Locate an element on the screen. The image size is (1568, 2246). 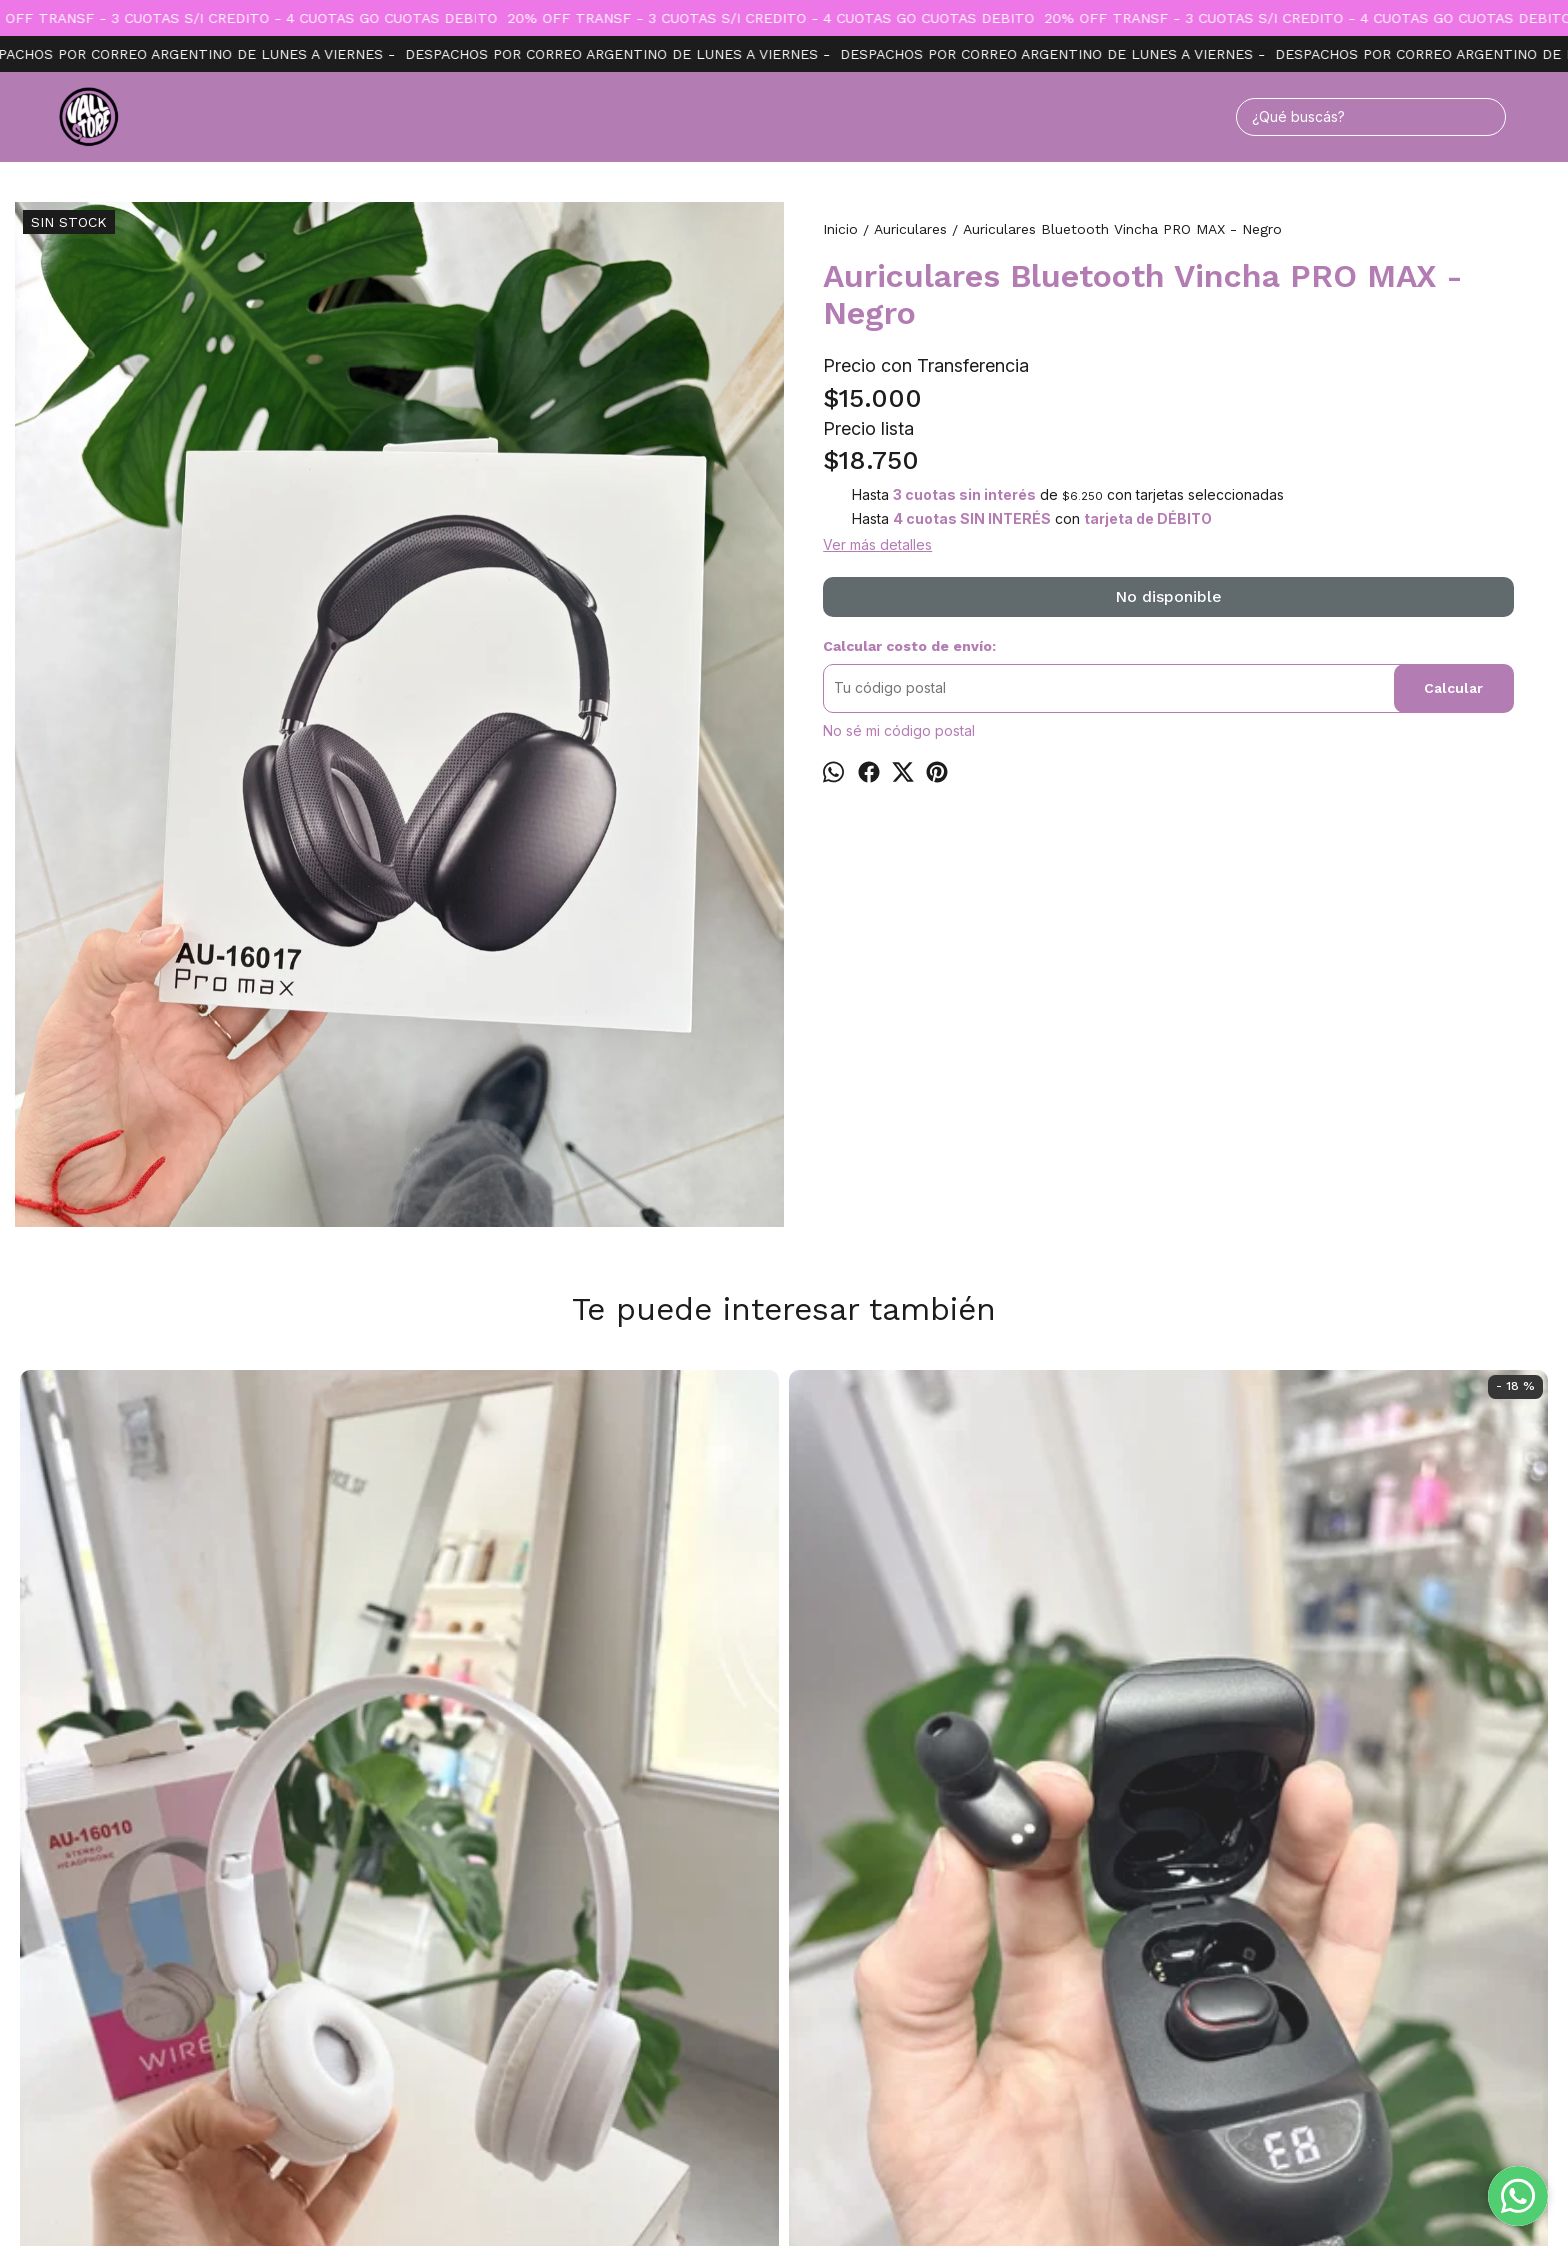
Productos is located at coordinates (811, 1989).